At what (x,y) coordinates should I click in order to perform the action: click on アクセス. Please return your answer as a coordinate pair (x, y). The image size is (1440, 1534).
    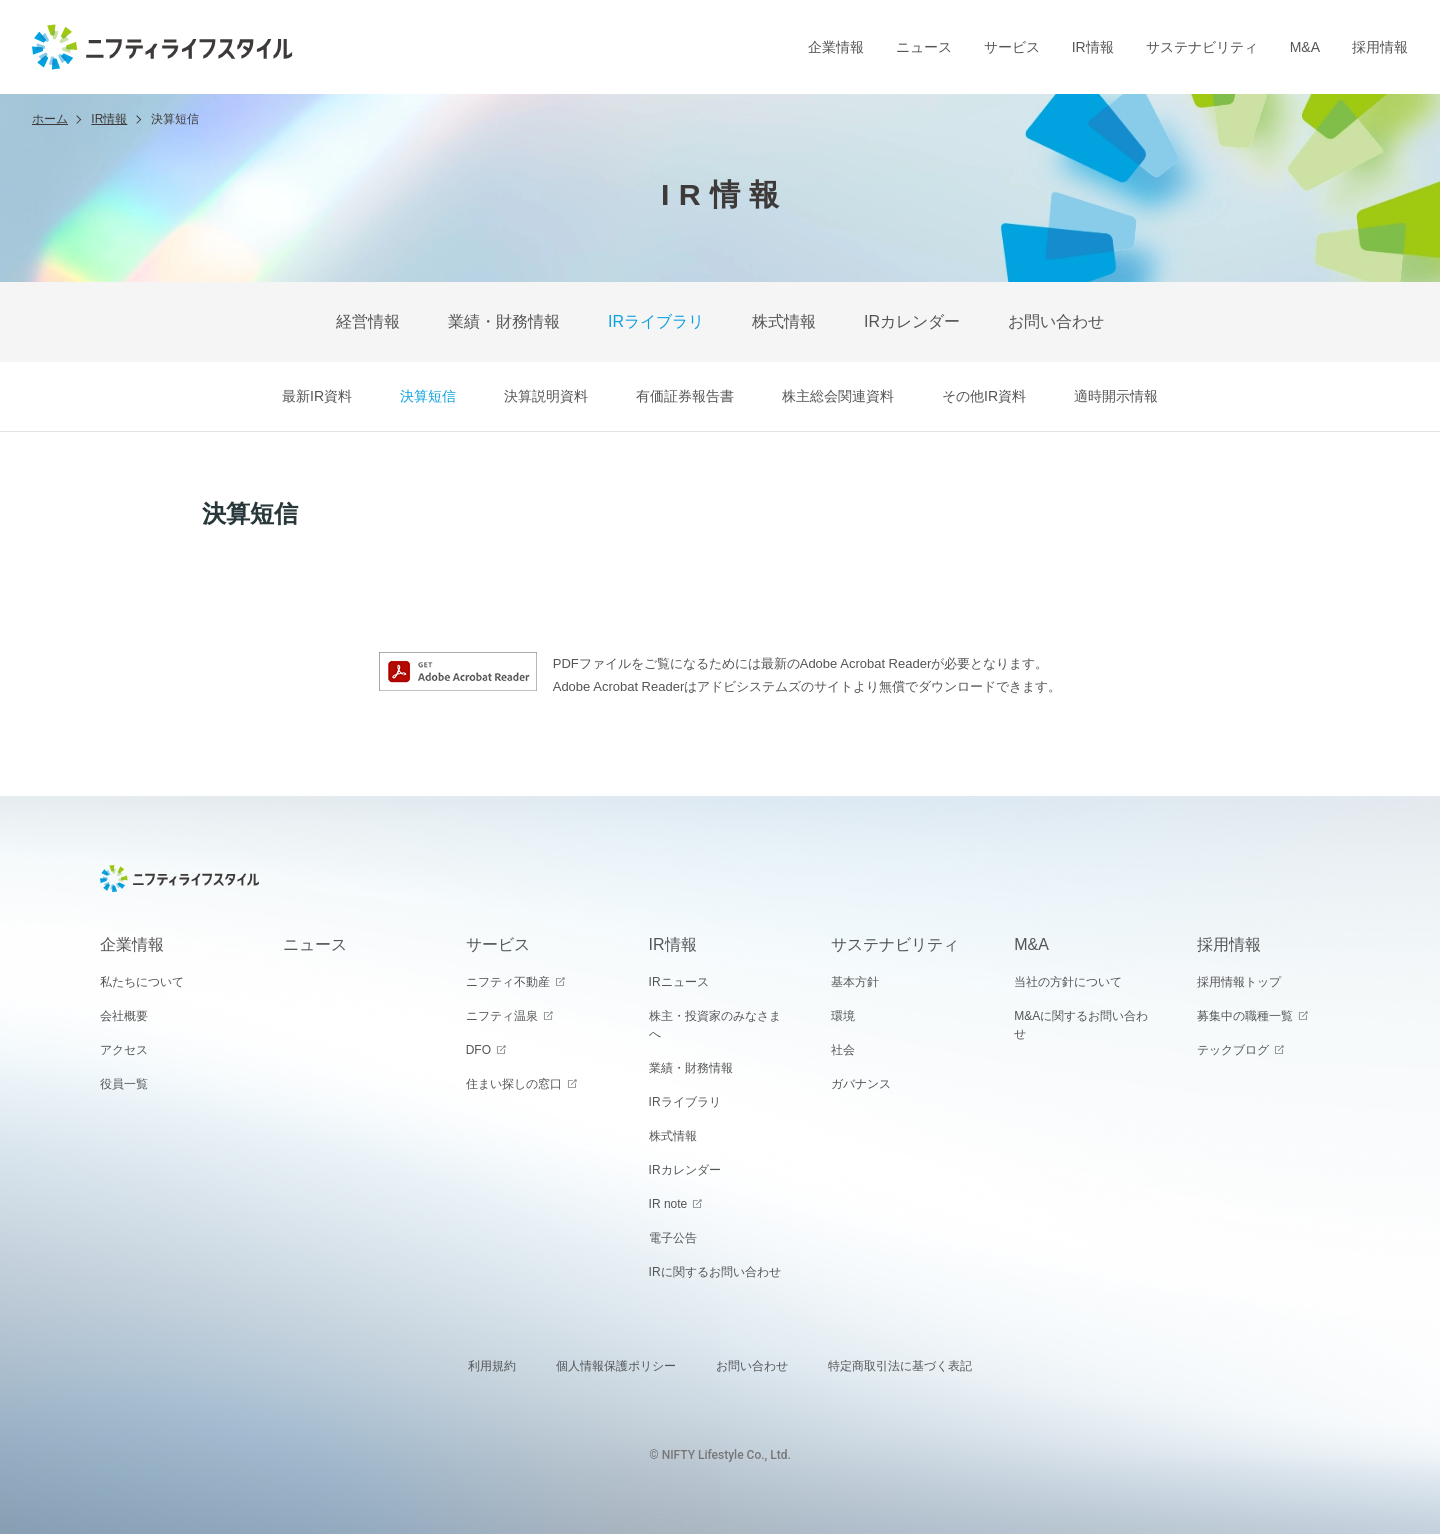
    Looking at the image, I should click on (124, 1050).